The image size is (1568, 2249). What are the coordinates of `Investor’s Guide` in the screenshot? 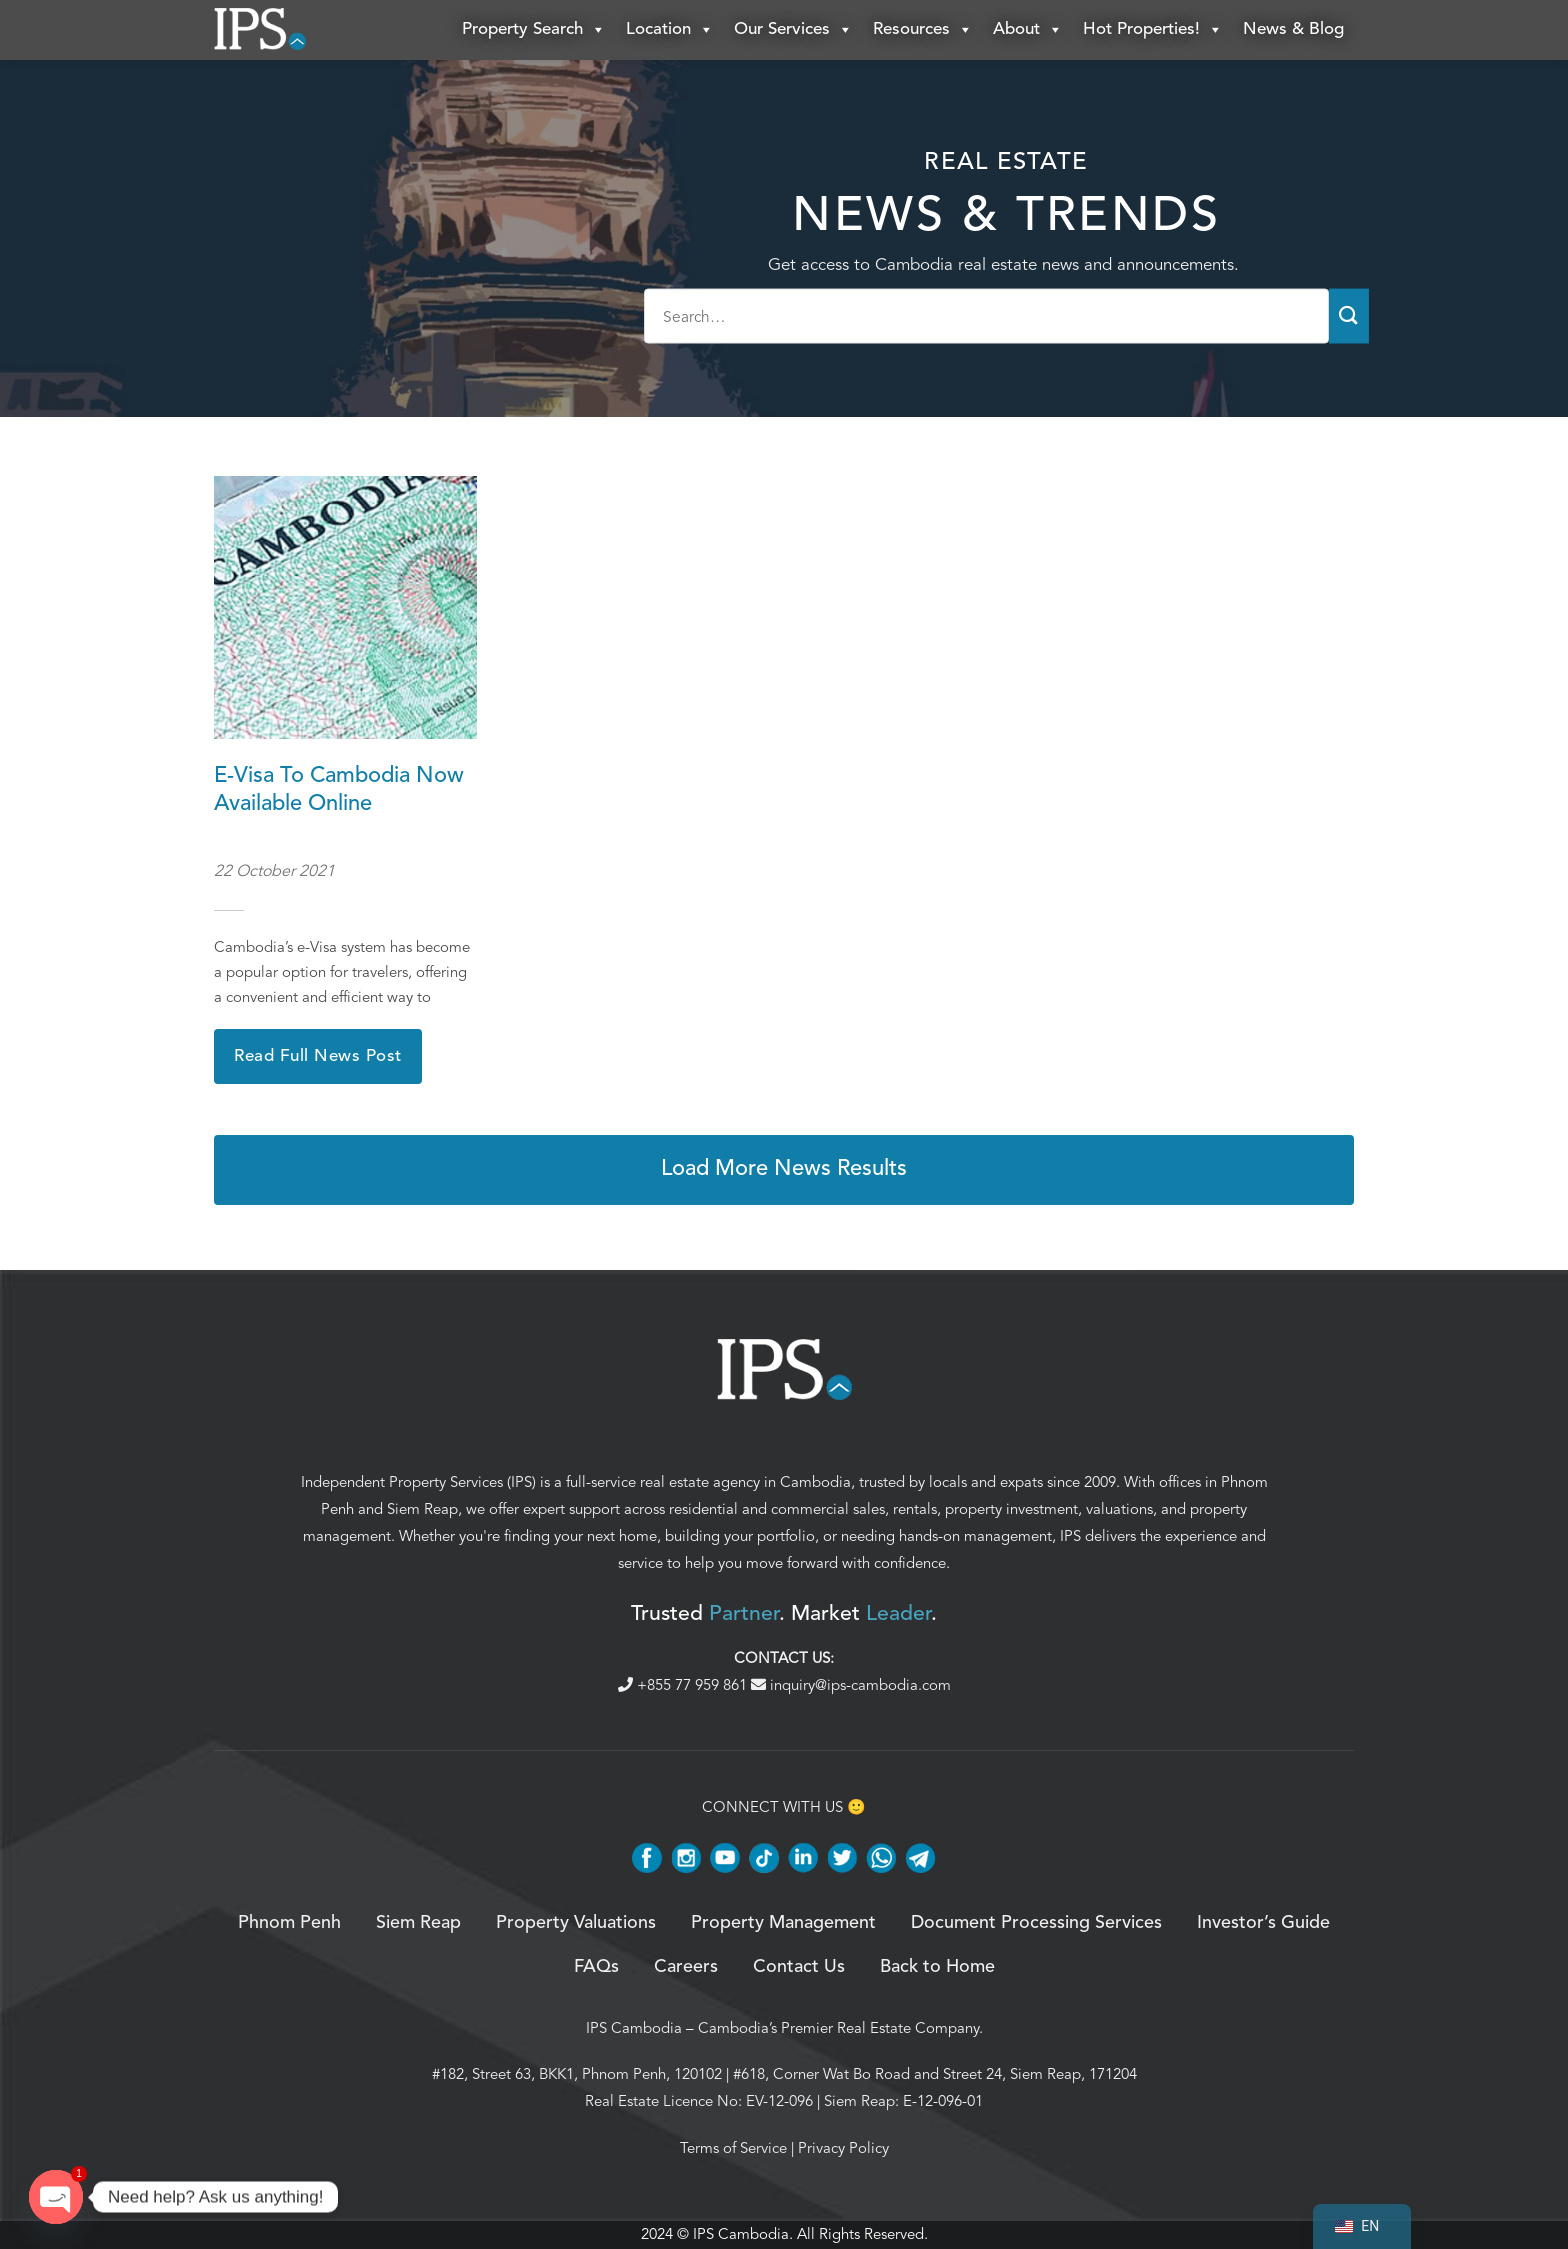 It's located at (1263, 1923).